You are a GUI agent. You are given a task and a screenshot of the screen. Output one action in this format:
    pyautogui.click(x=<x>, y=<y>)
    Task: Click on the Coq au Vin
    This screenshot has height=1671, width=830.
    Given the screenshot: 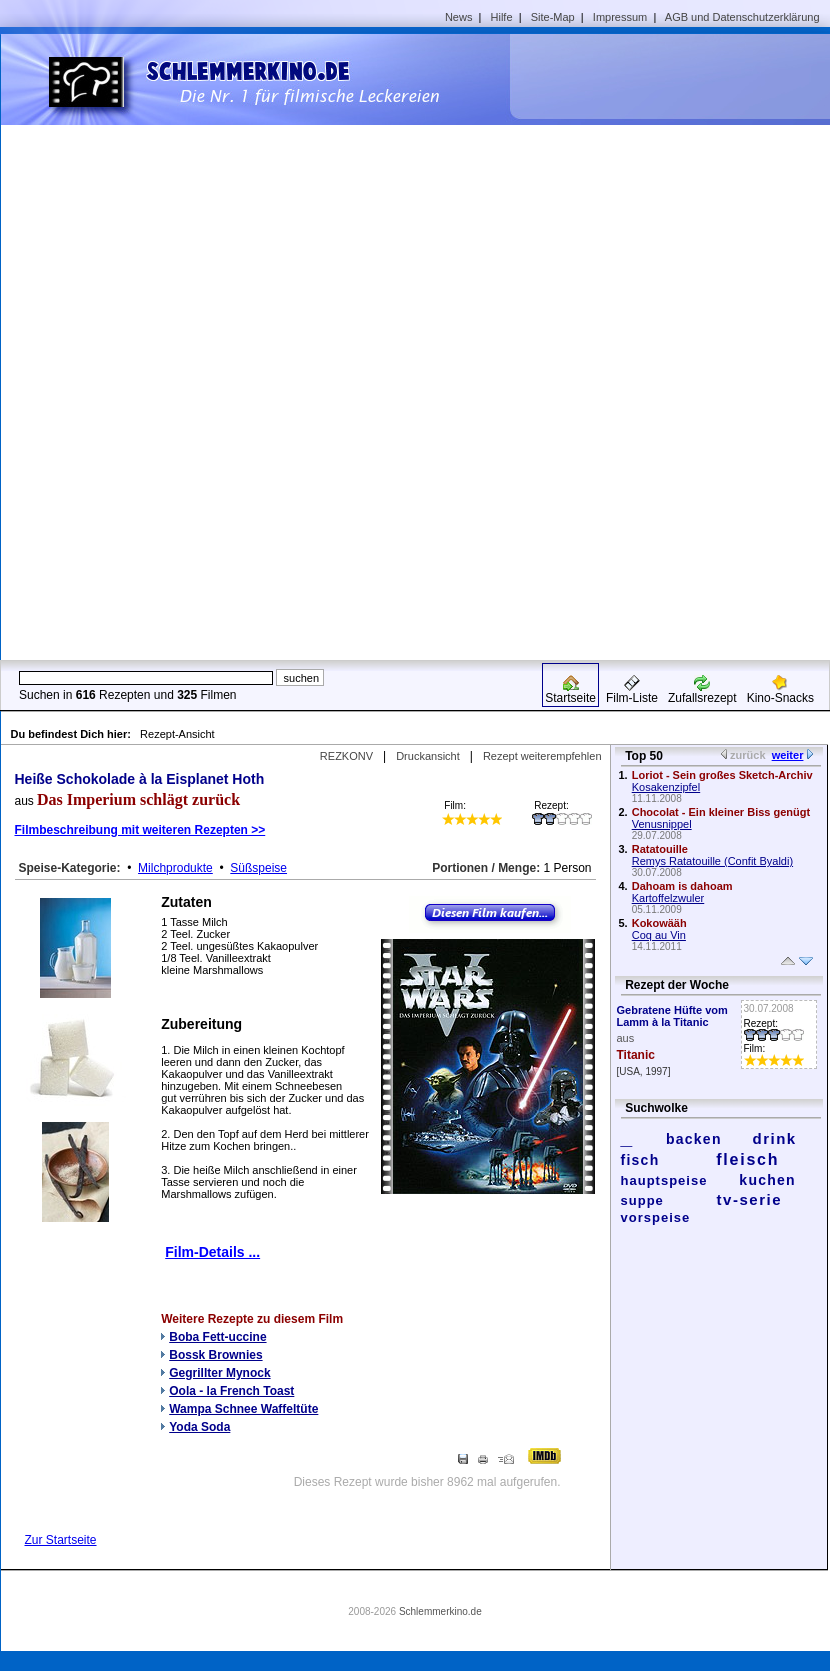 What is the action you would take?
    pyautogui.click(x=659, y=935)
    